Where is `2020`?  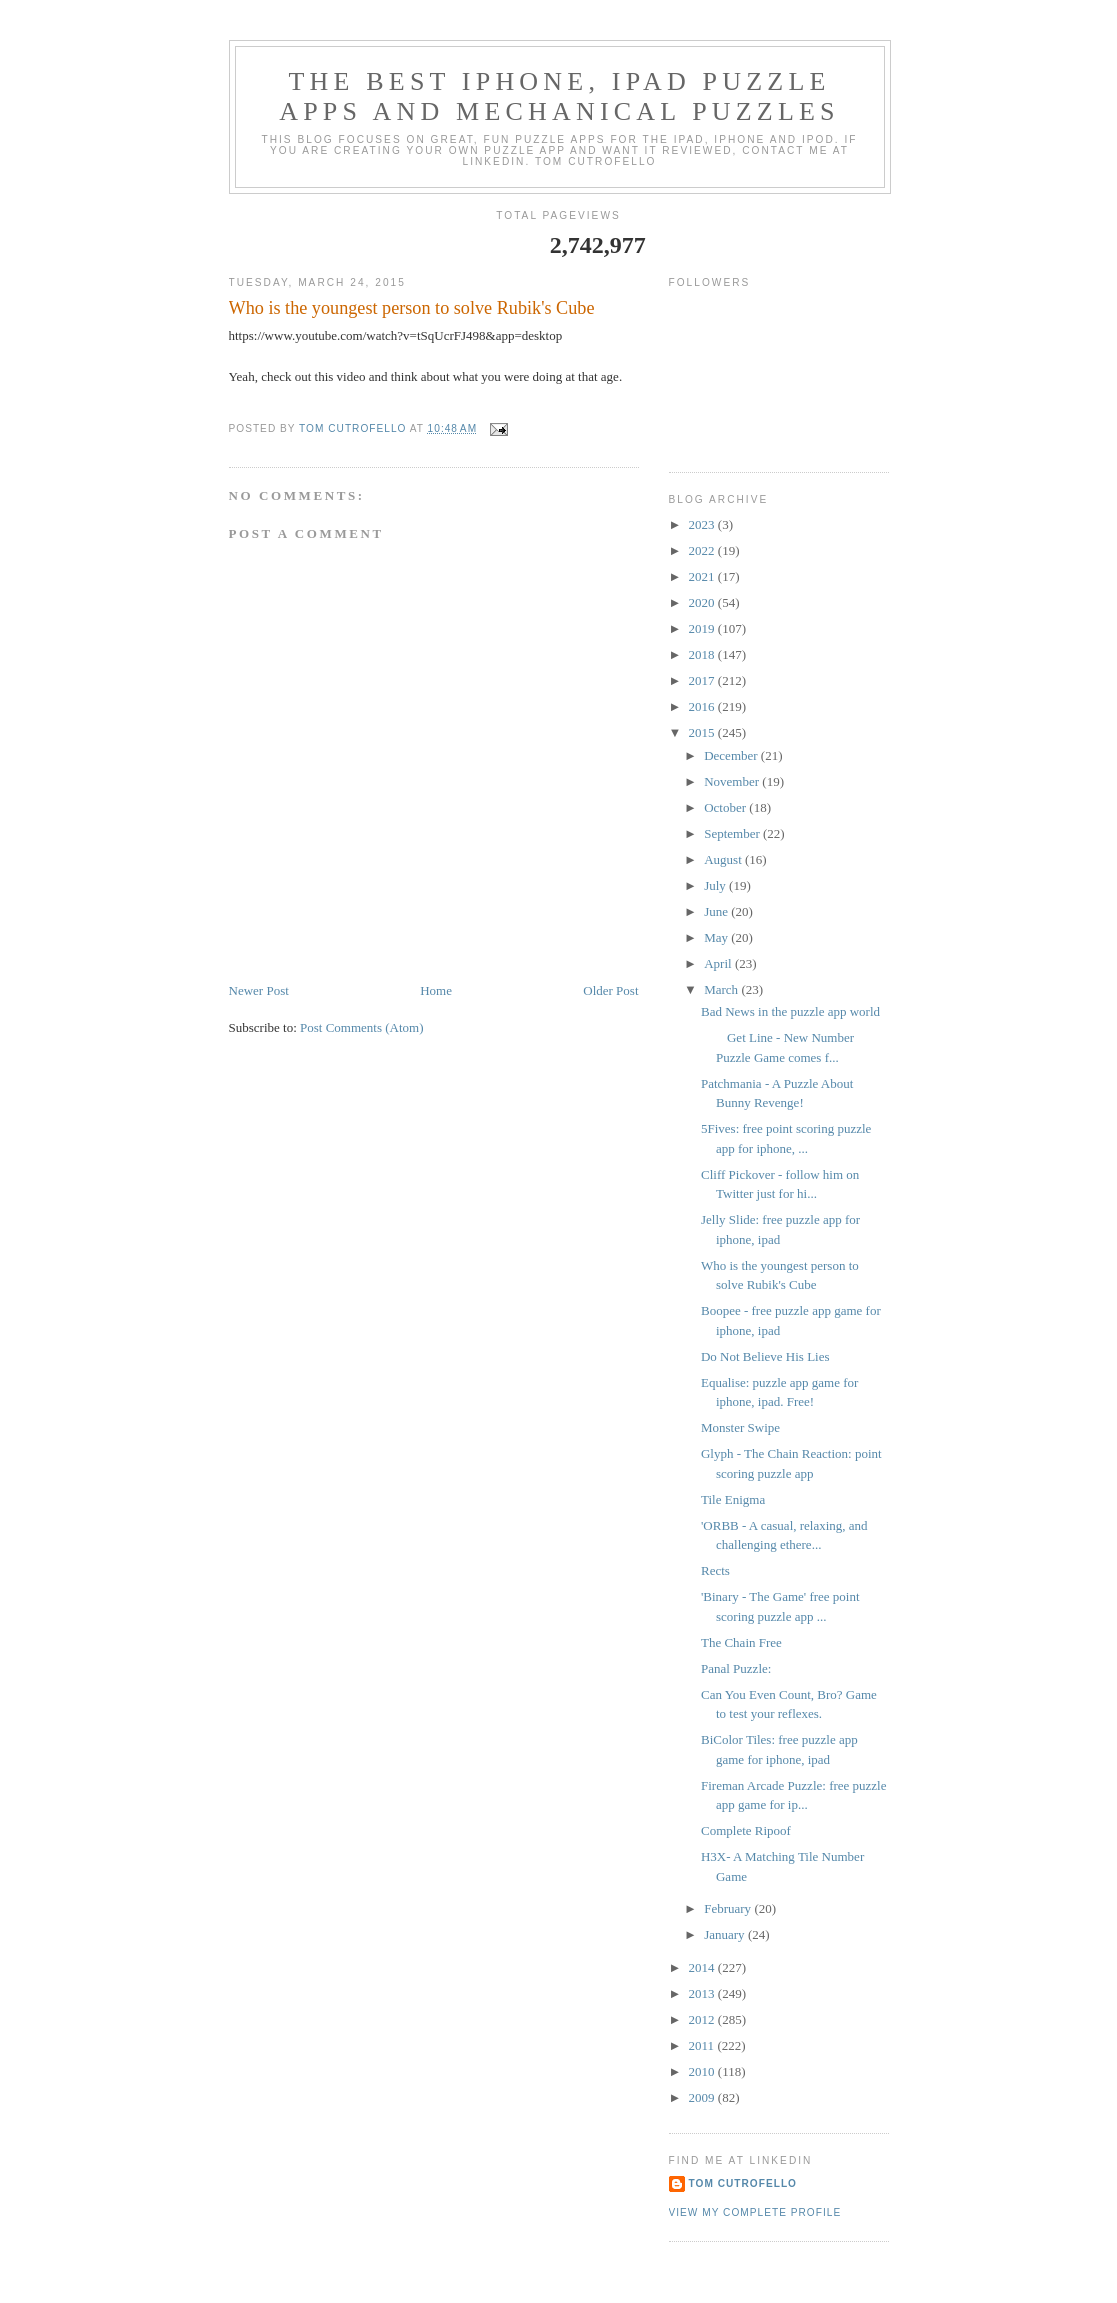
2020 is located at coordinates (703, 602).